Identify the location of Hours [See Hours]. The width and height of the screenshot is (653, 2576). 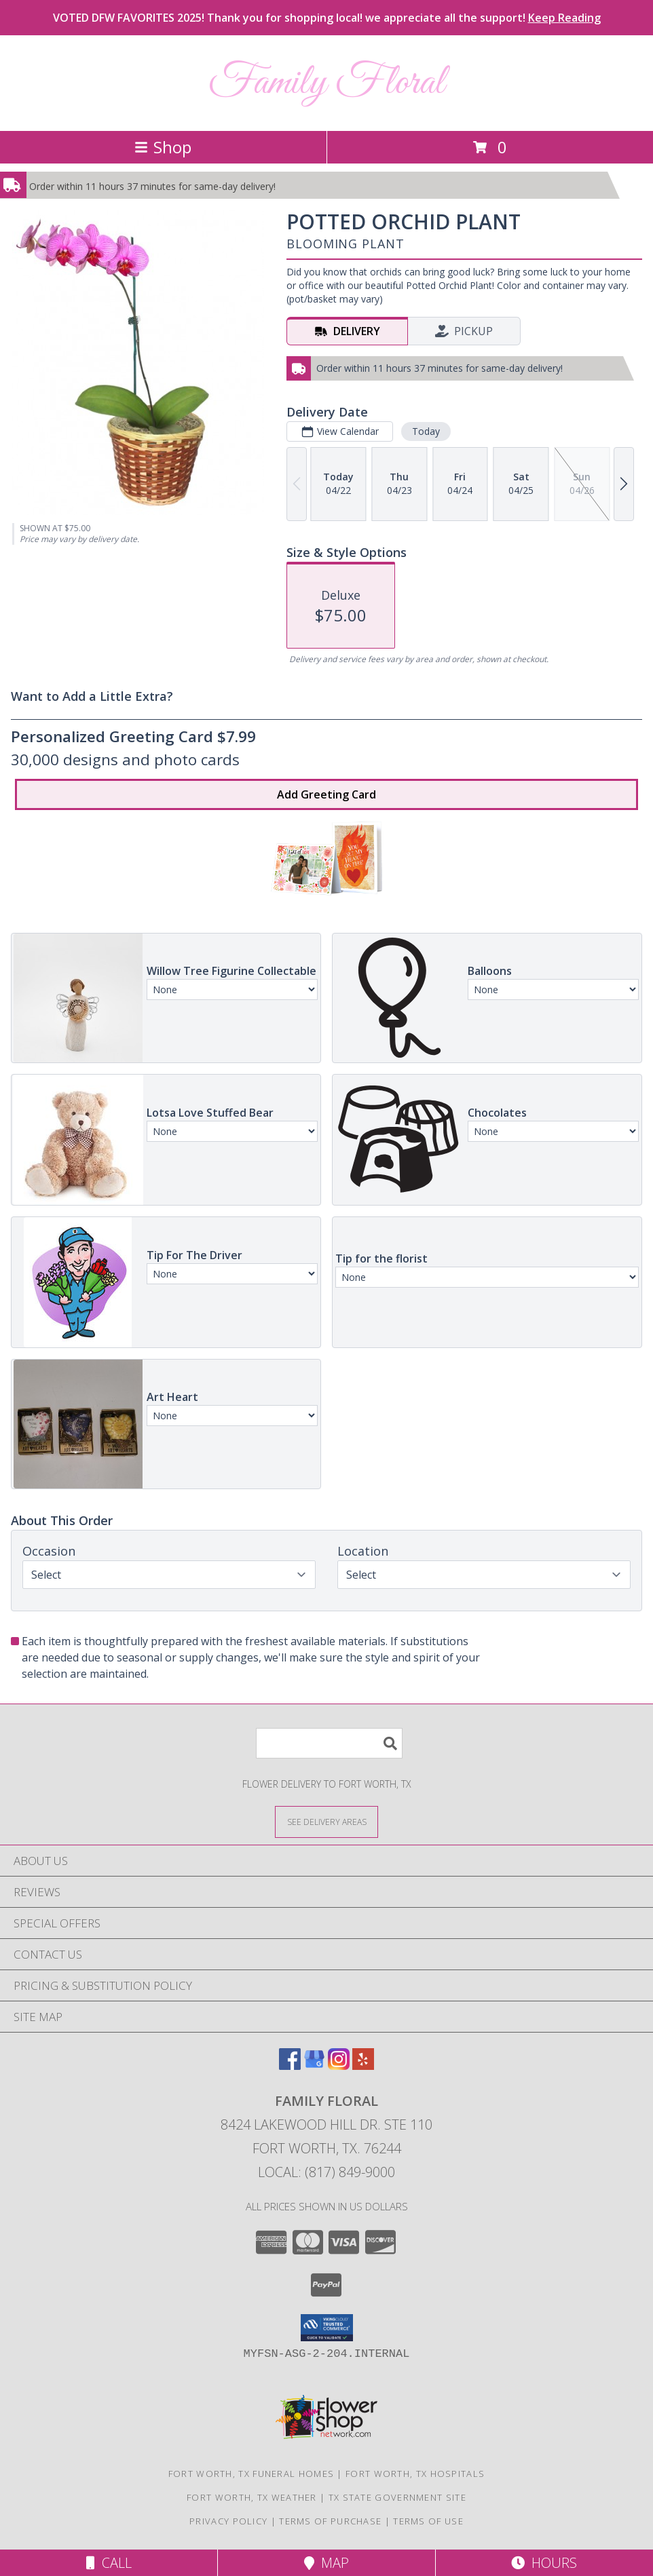
(544, 2563).